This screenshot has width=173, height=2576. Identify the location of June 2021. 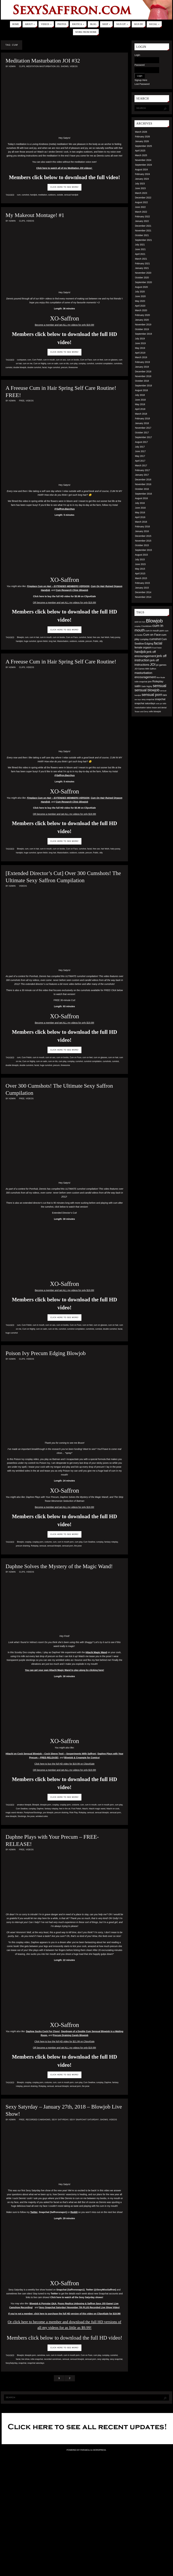
(140, 249).